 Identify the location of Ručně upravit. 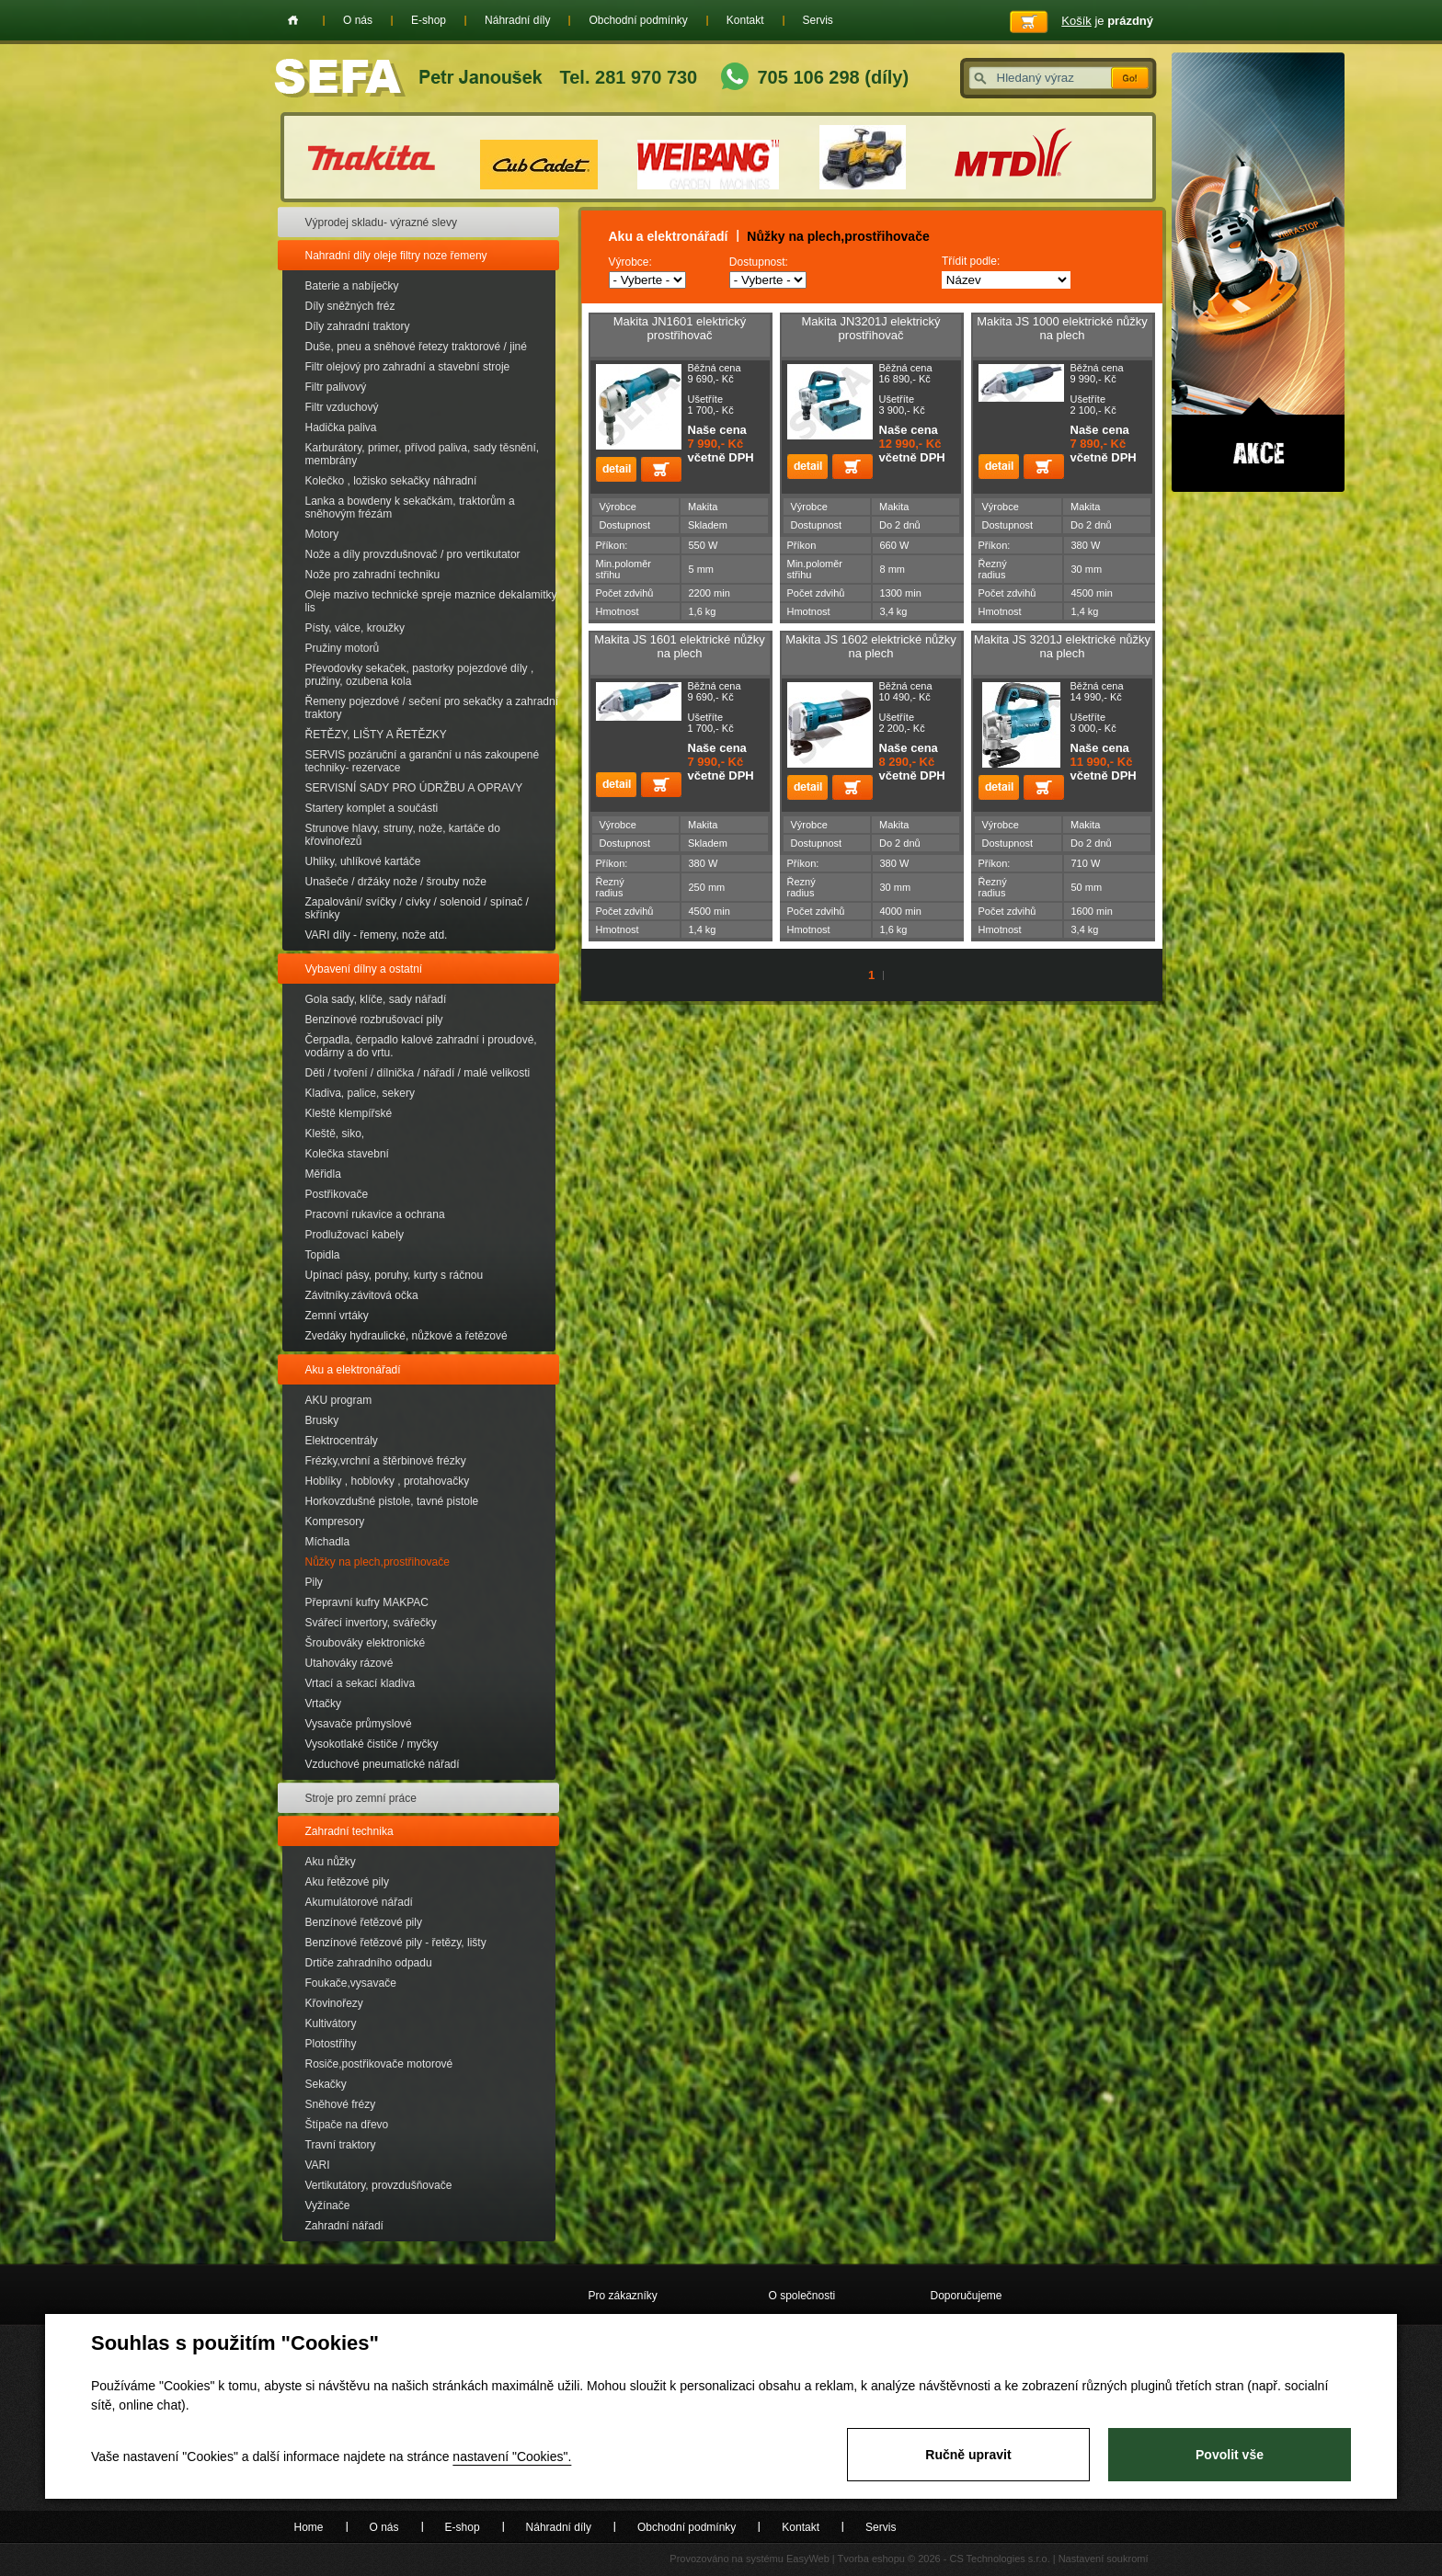
(968, 2454).